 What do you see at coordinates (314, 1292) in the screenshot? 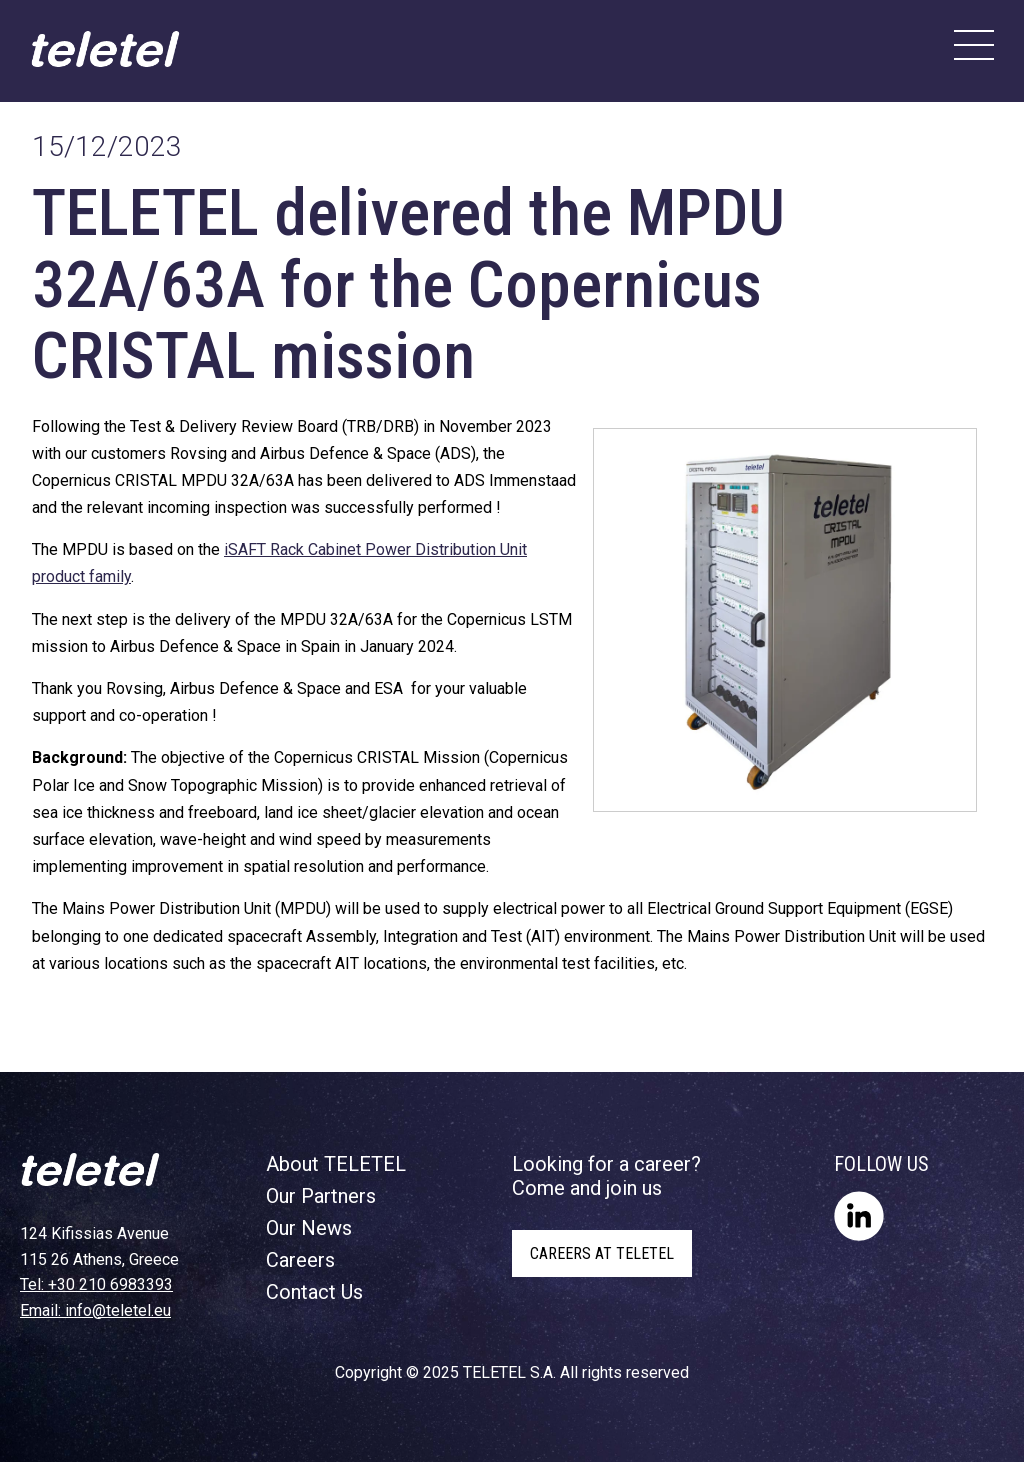
I see `Contact Us` at bounding box center [314, 1292].